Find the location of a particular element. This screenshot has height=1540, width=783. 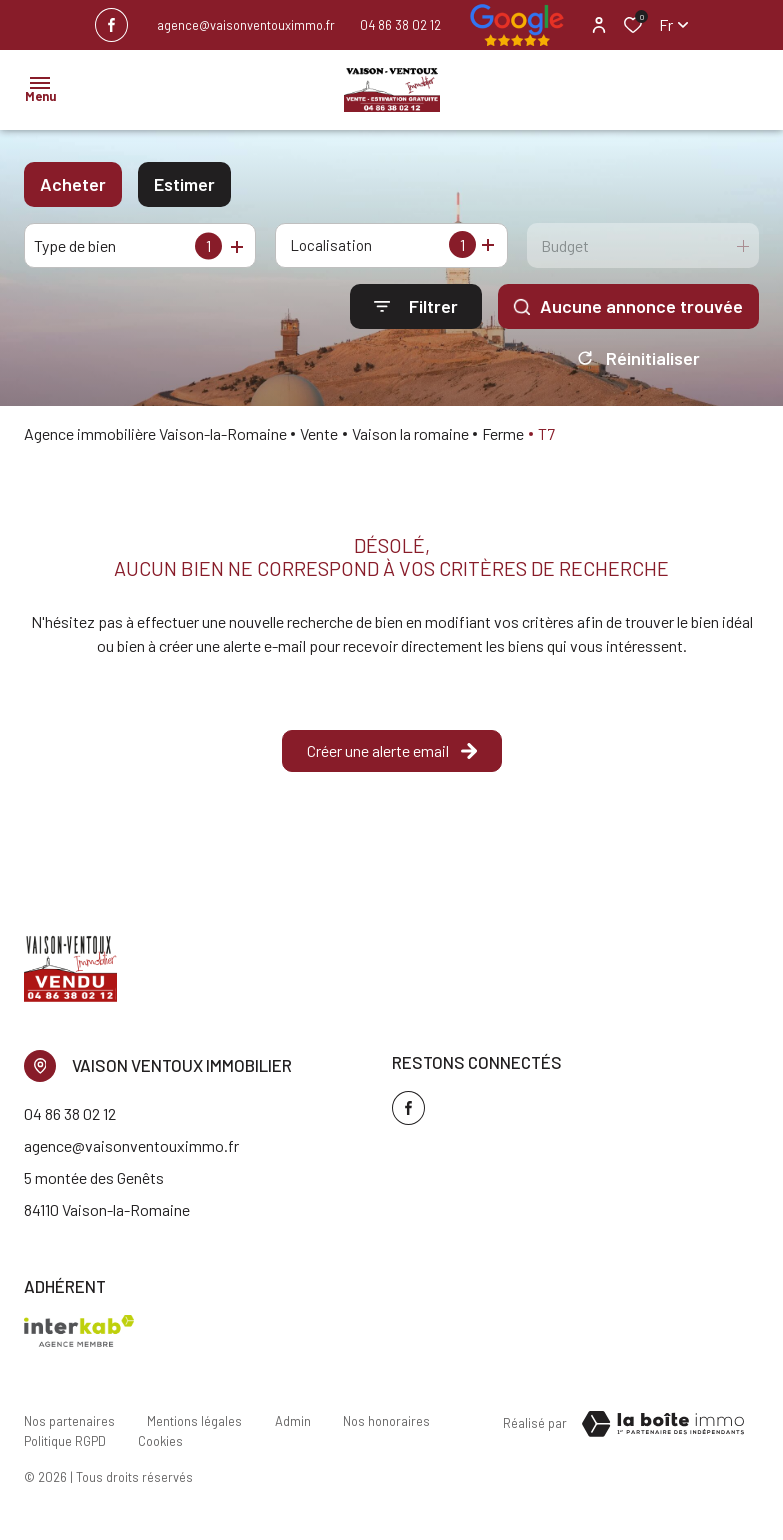

[TRAD_ALIZE_visiternotrepagefacebook - Ouverture dans une nouvelle fenêtre] is located at coordinates (111, 25).